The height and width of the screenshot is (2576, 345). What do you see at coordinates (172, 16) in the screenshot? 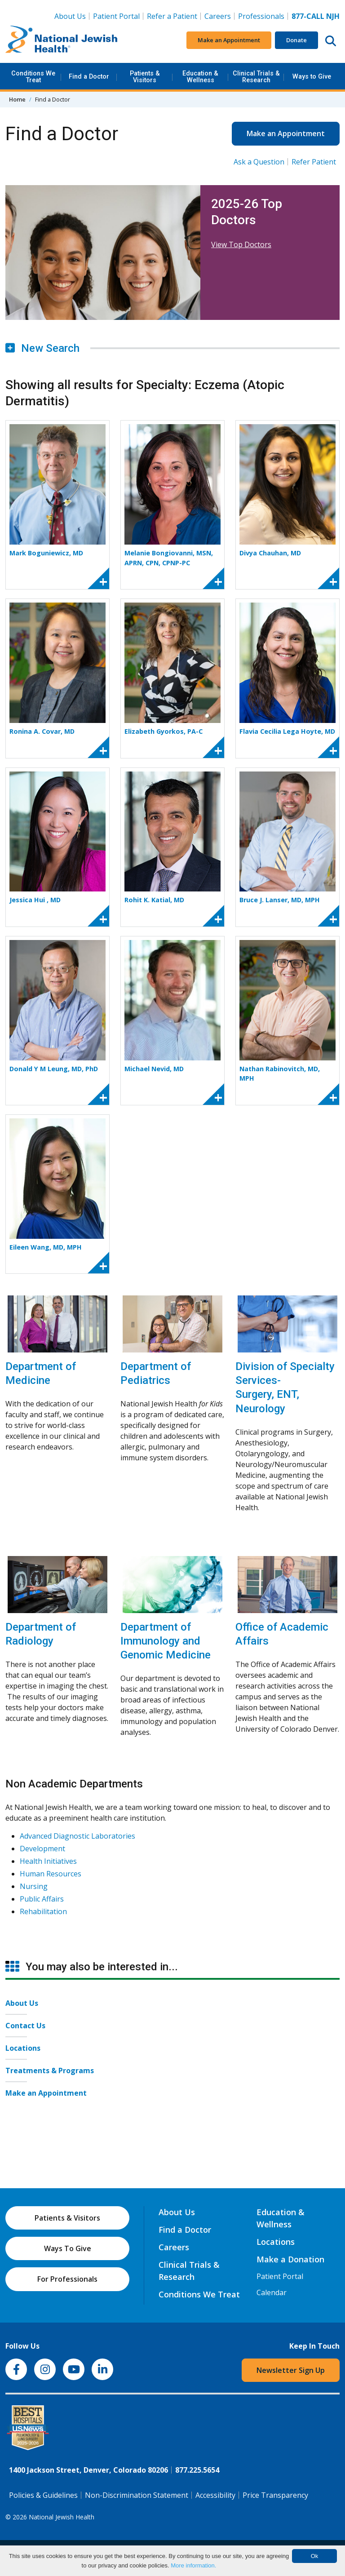
I see `Refer a Patient` at bounding box center [172, 16].